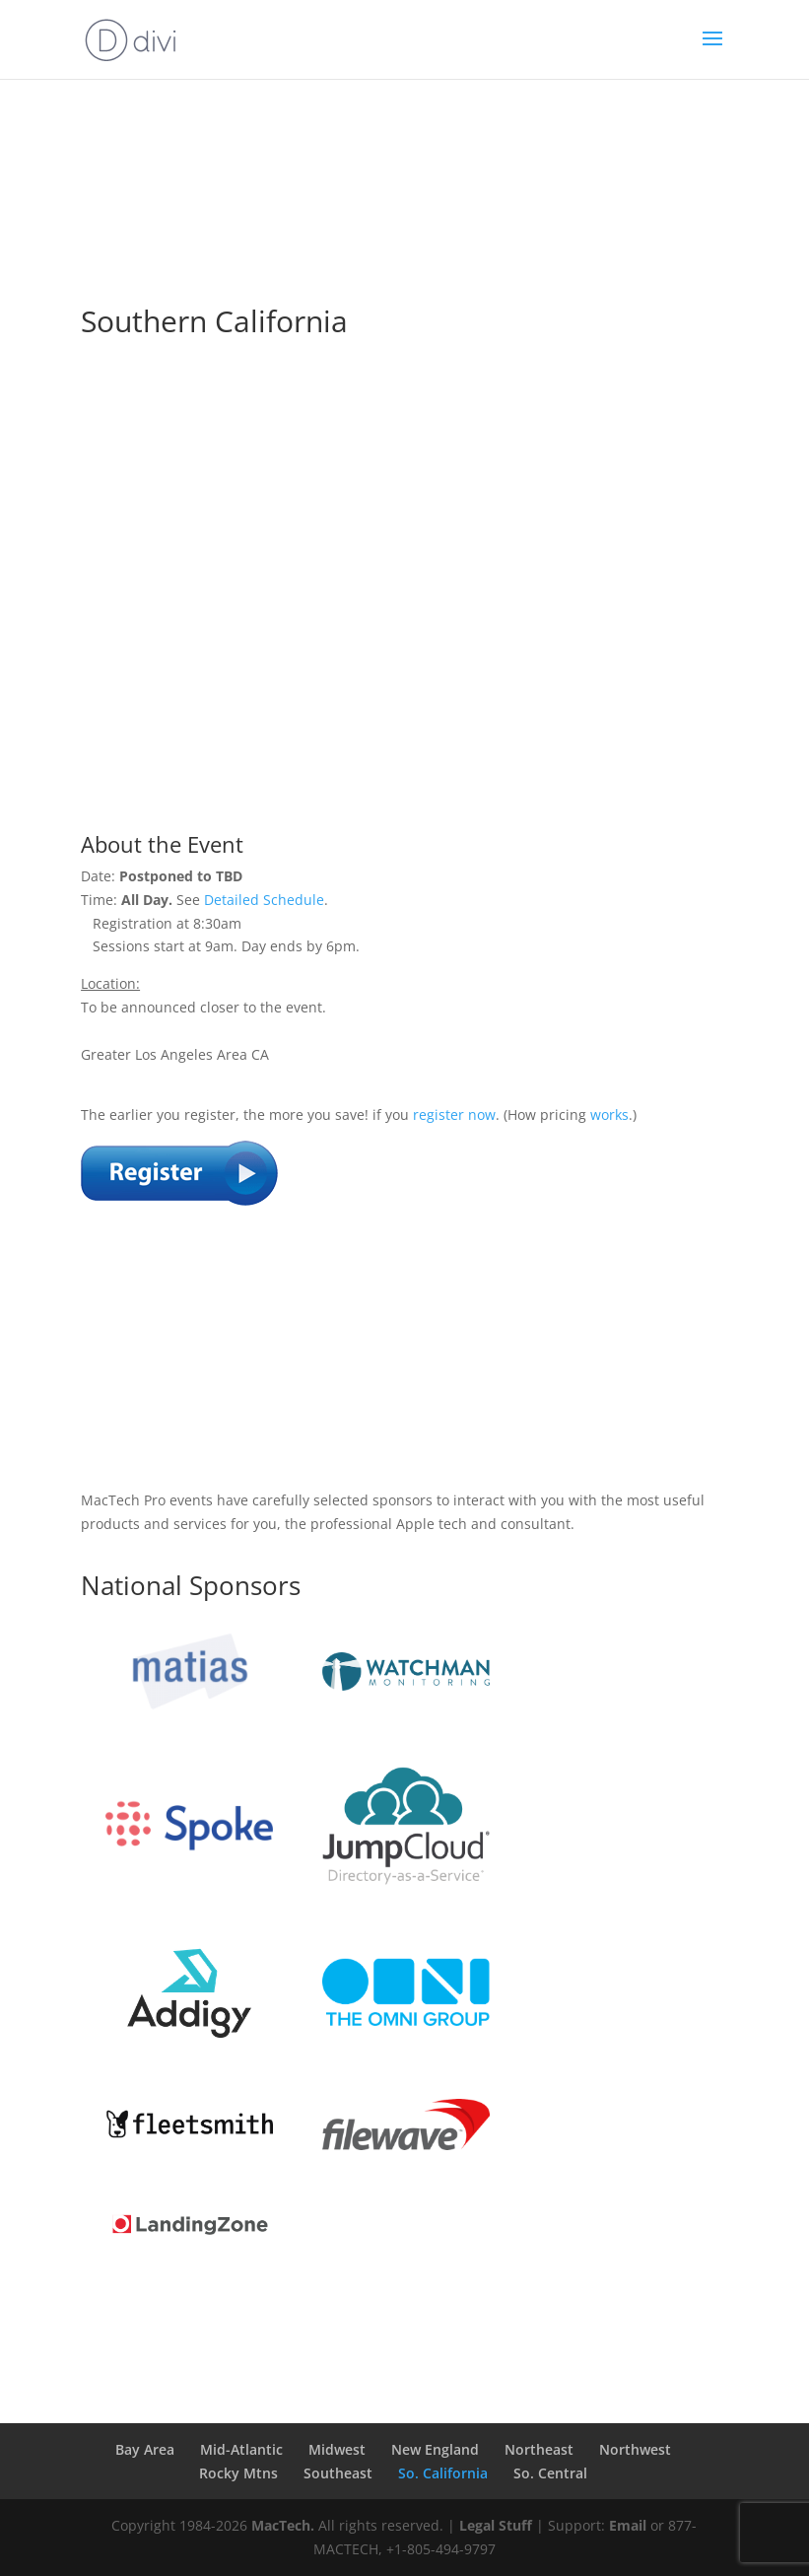 The image size is (809, 2576). Describe the element at coordinates (144, 2449) in the screenshot. I see `Bay Area` at that location.